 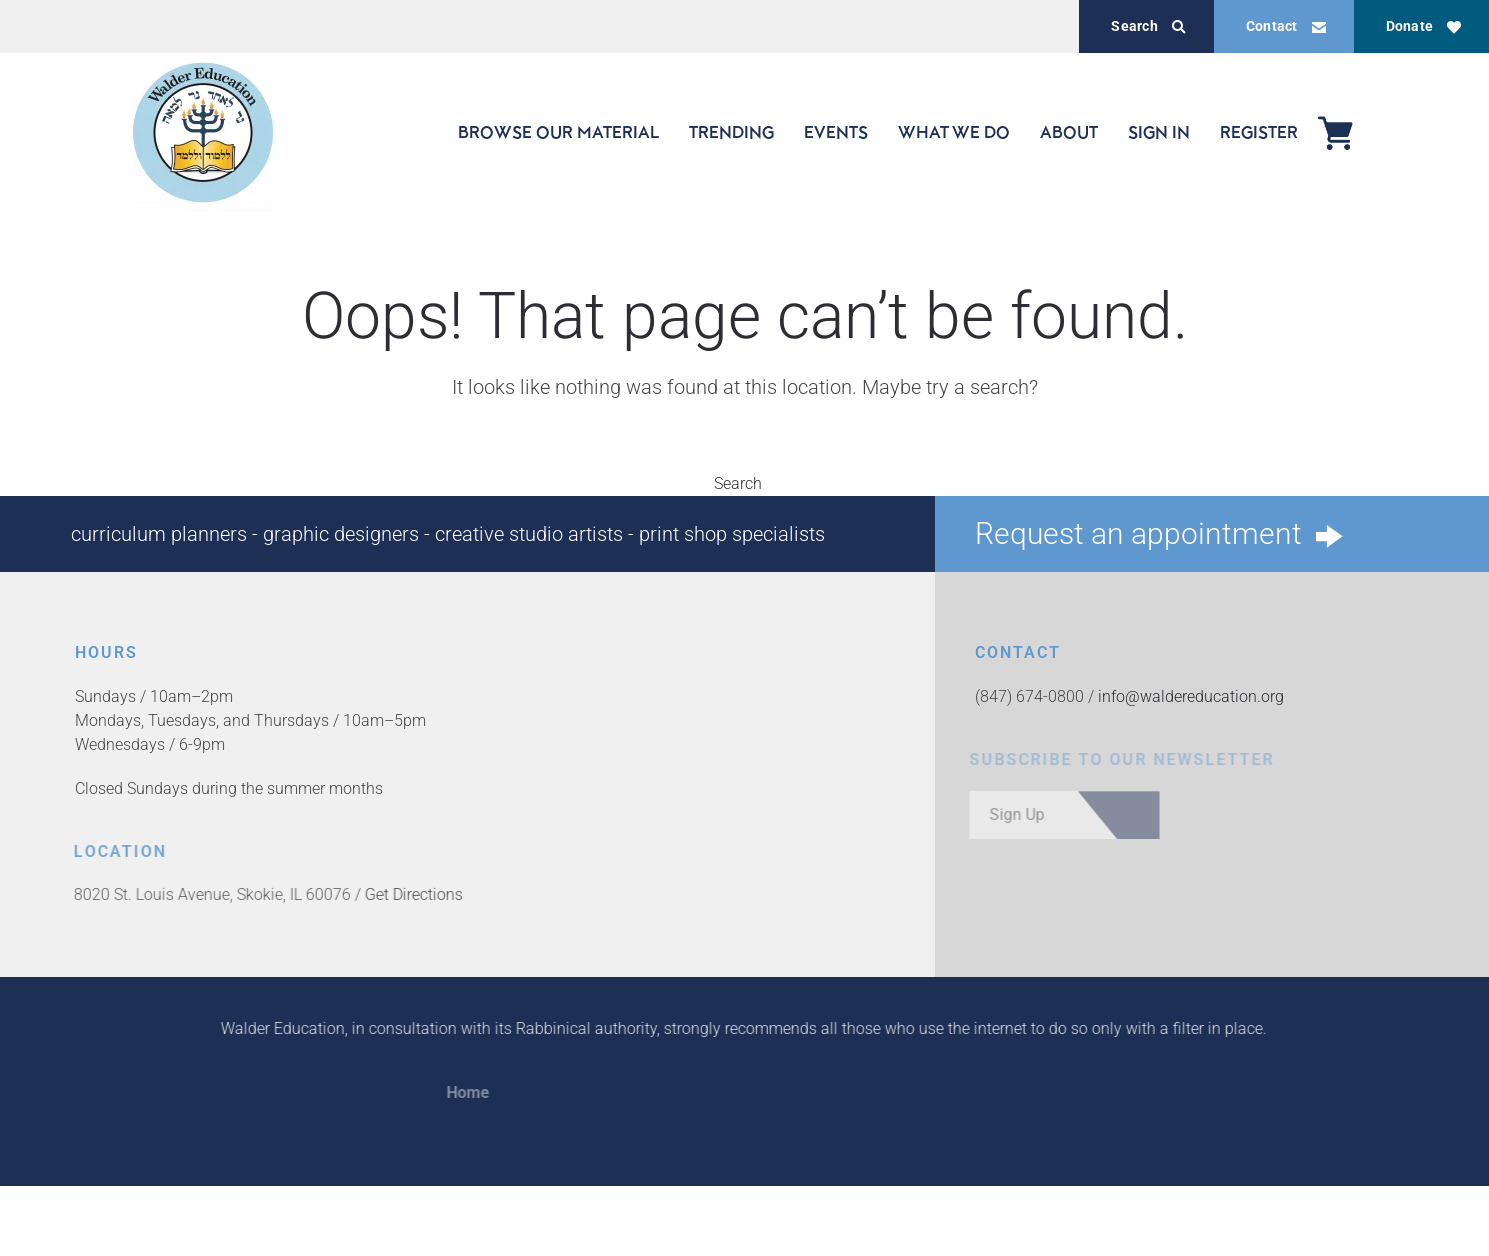 What do you see at coordinates (745, 483) in the screenshot?
I see `Search [button]` at bounding box center [745, 483].